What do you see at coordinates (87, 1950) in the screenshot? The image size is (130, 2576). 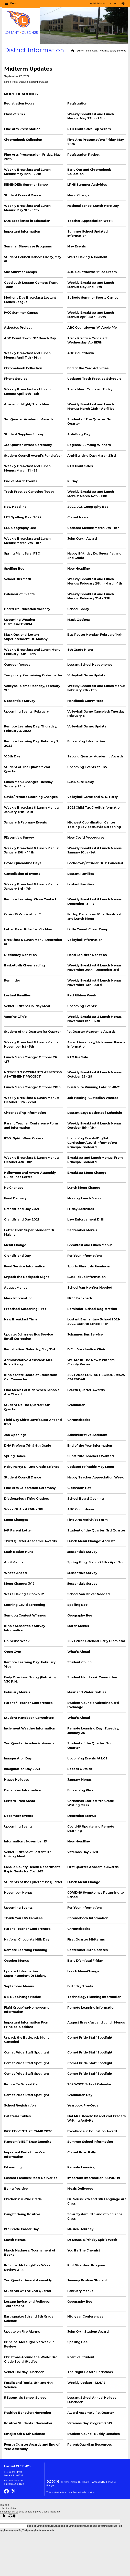 I see `September 25th Updates` at bounding box center [87, 1950].